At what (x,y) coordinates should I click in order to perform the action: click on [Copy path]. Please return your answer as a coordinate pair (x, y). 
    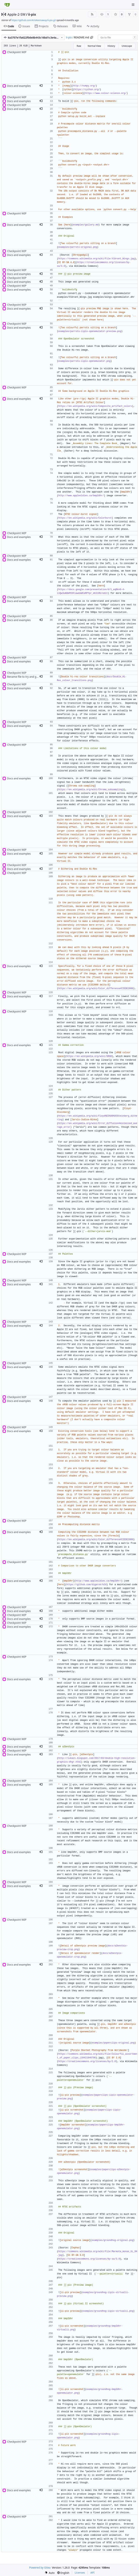
    Looking at the image, I should click on (91, 37).